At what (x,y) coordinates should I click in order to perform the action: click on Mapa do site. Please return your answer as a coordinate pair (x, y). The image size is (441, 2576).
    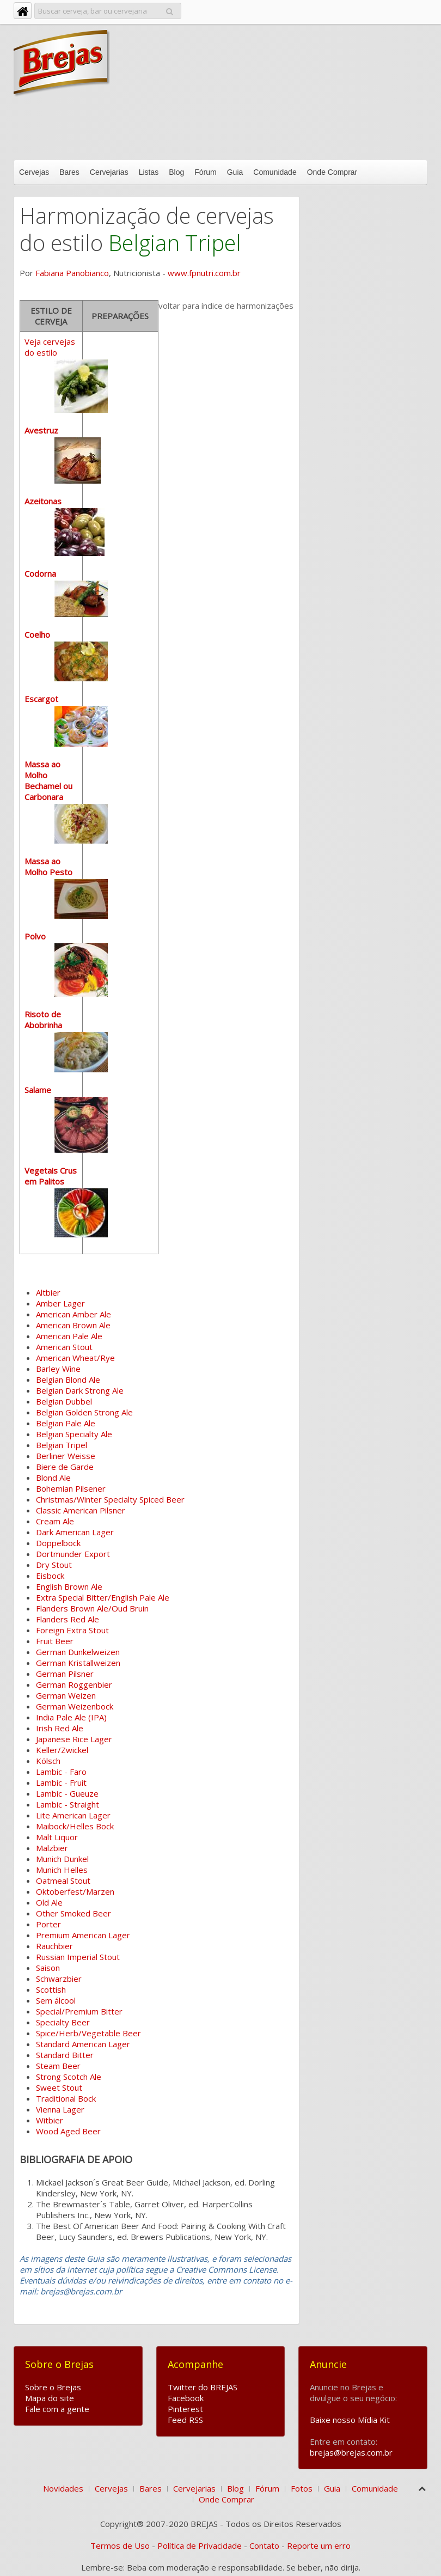
    Looking at the image, I should click on (49, 2397).